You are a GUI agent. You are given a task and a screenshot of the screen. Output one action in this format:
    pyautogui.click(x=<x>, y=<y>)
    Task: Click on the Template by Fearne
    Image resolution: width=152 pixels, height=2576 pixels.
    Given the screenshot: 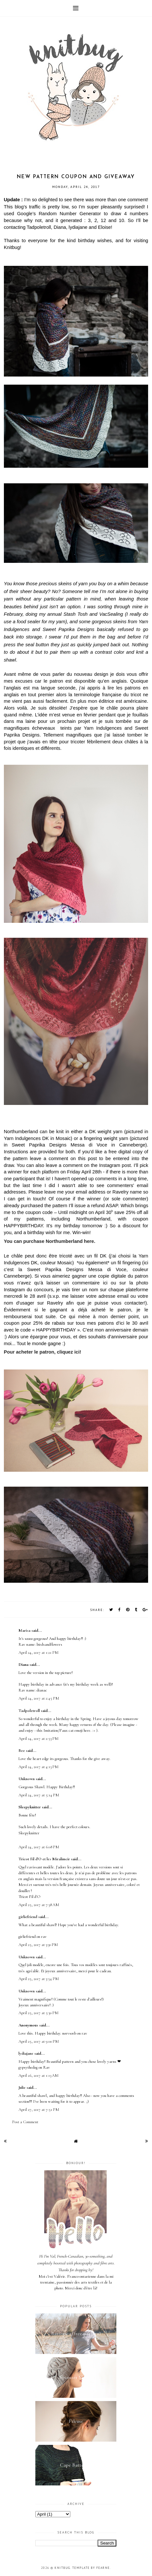 What is the action you would take?
    pyautogui.click(x=91, y=2568)
    